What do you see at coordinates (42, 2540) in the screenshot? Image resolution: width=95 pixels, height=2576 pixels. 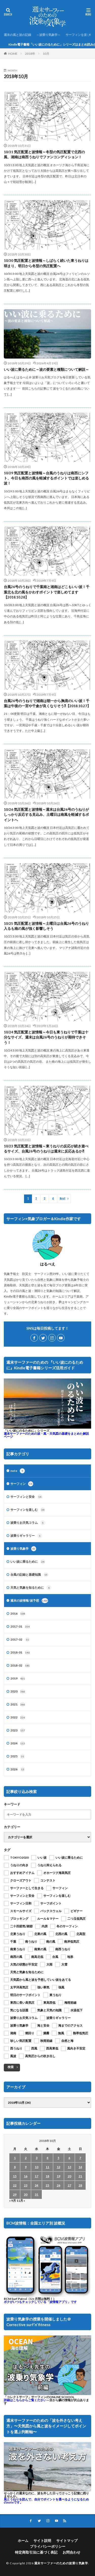 I see `サイト説明` at bounding box center [42, 2540].